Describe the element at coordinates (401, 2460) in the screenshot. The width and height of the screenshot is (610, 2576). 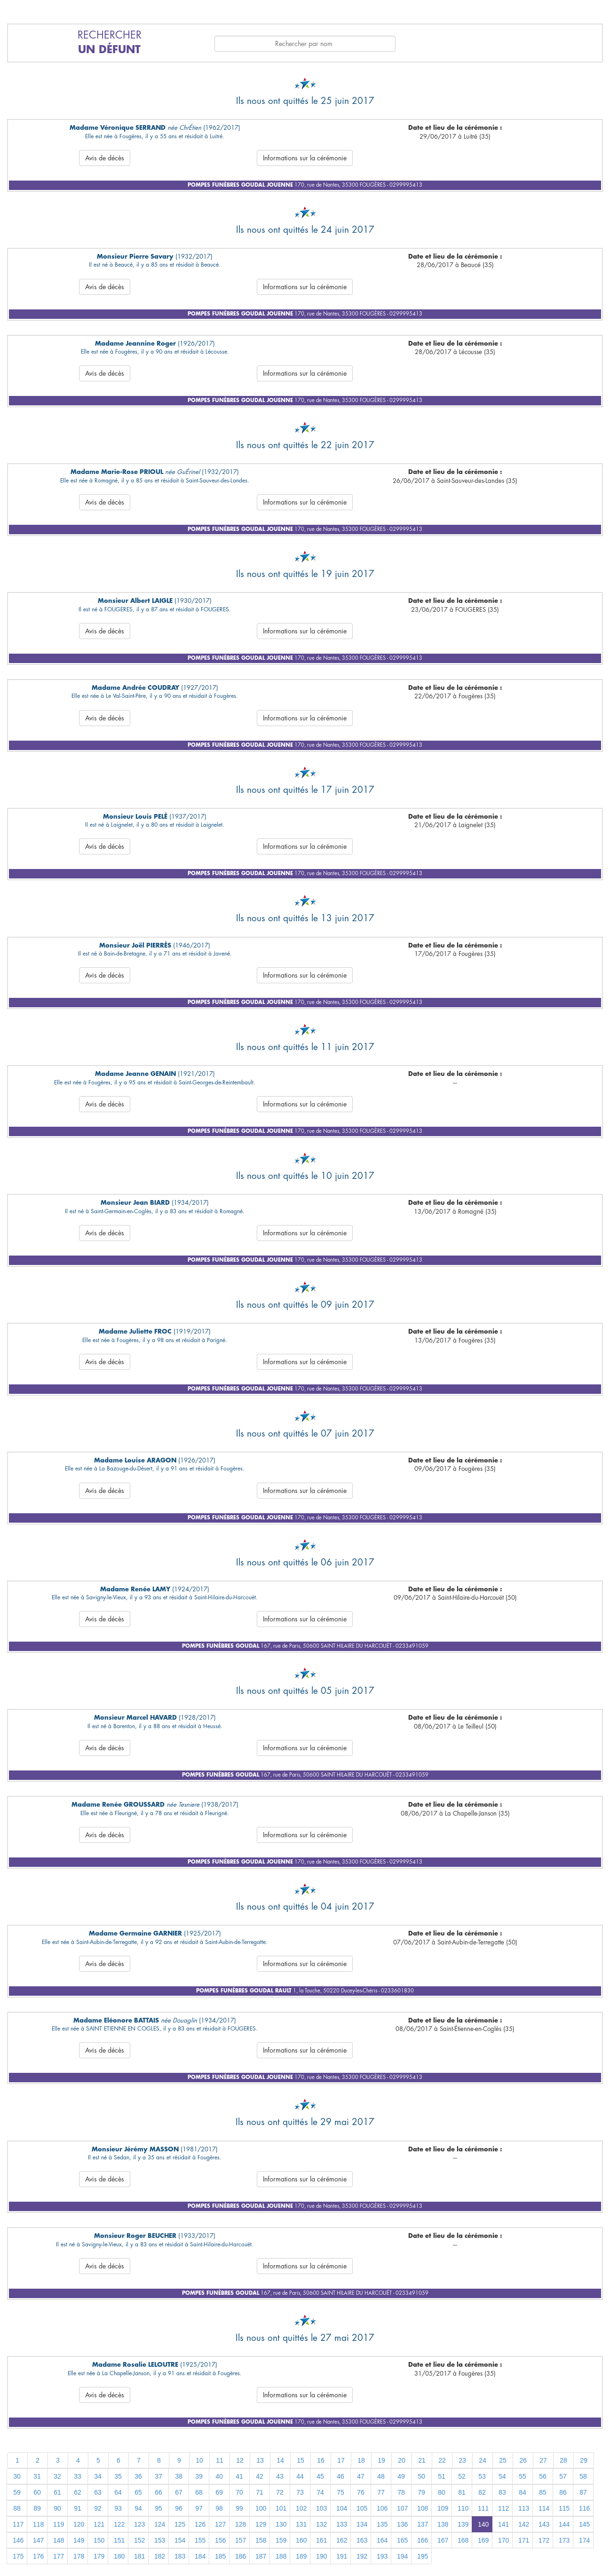
I see `20` at that location.